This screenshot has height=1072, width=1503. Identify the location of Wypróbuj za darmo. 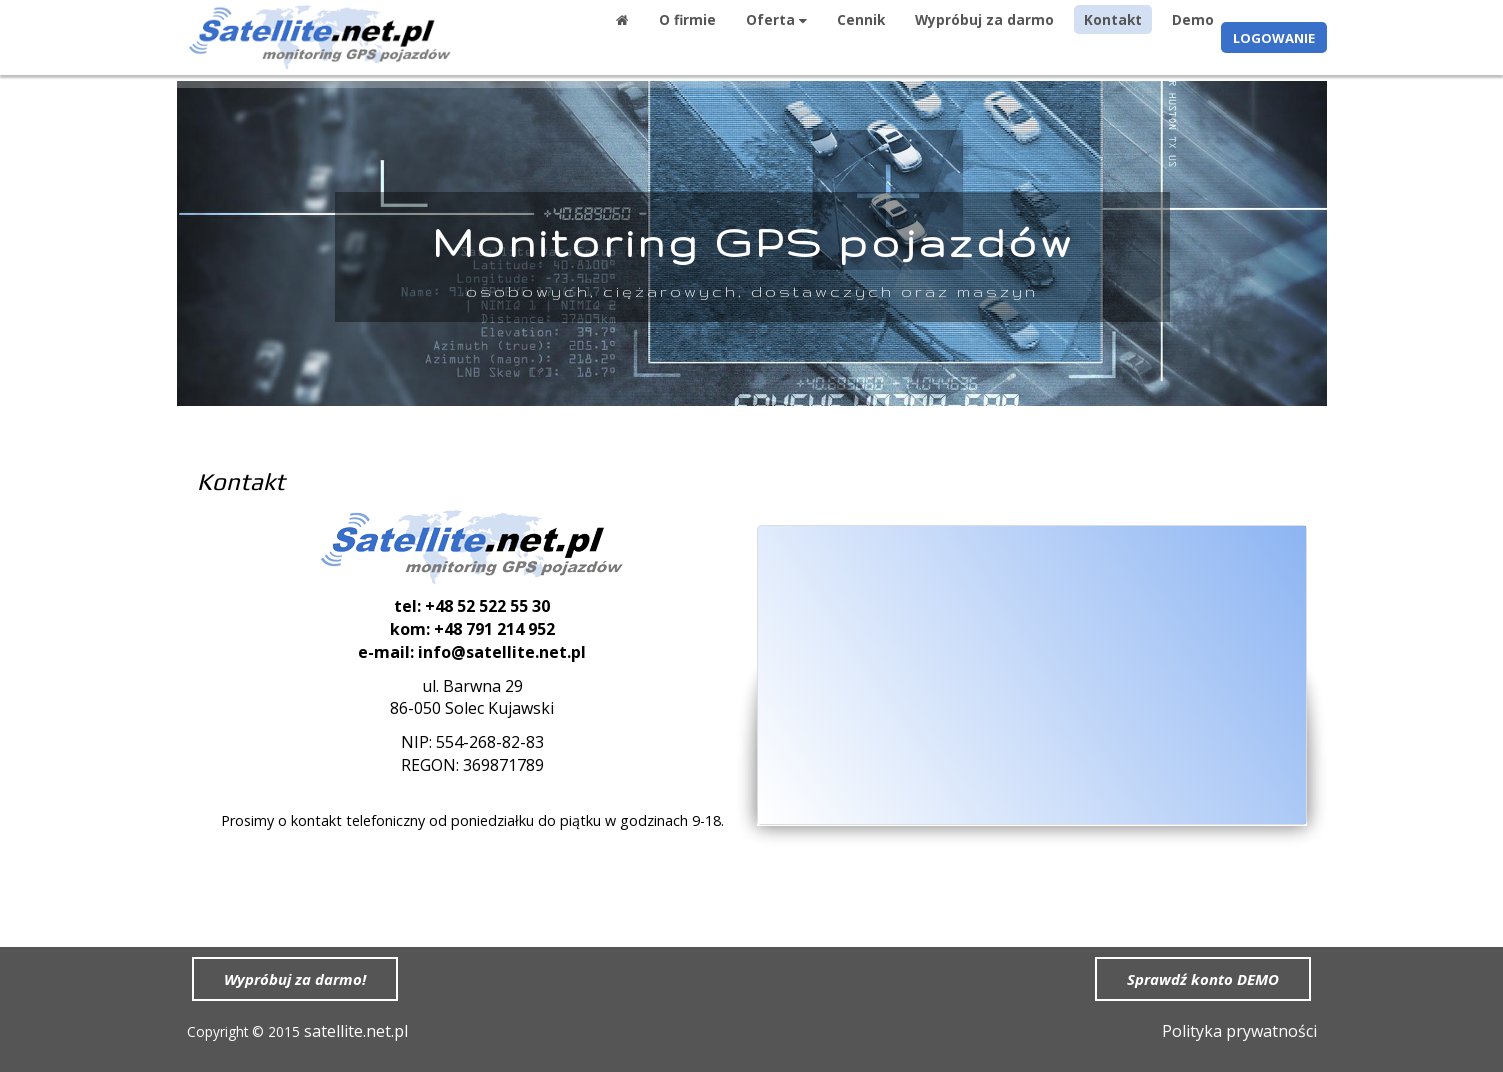
(984, 19).